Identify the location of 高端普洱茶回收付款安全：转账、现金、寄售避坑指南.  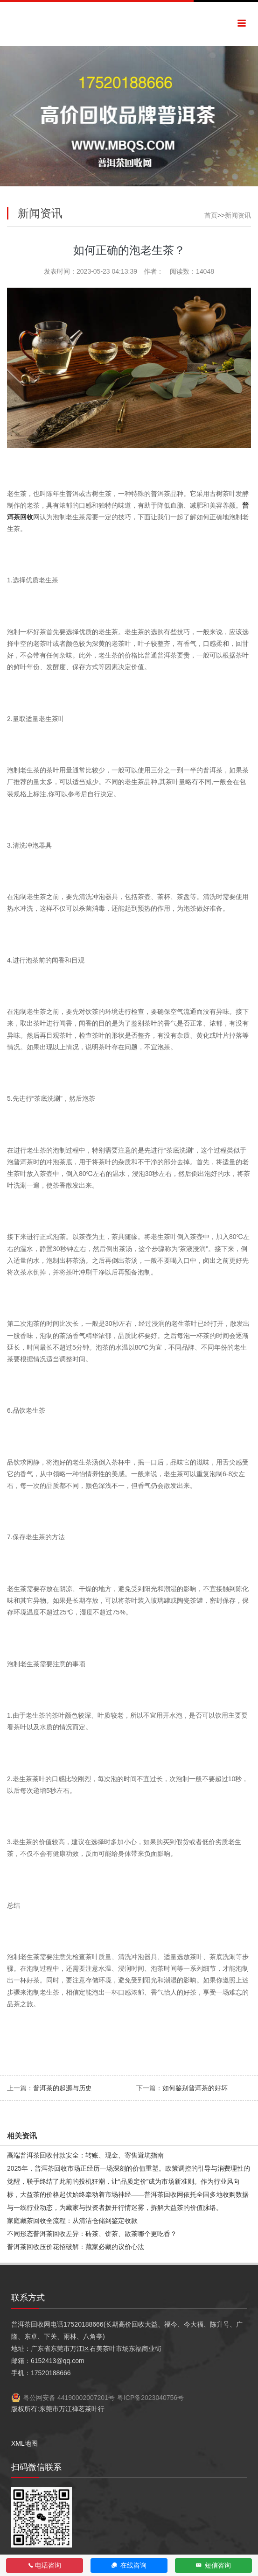
(85, 2155).